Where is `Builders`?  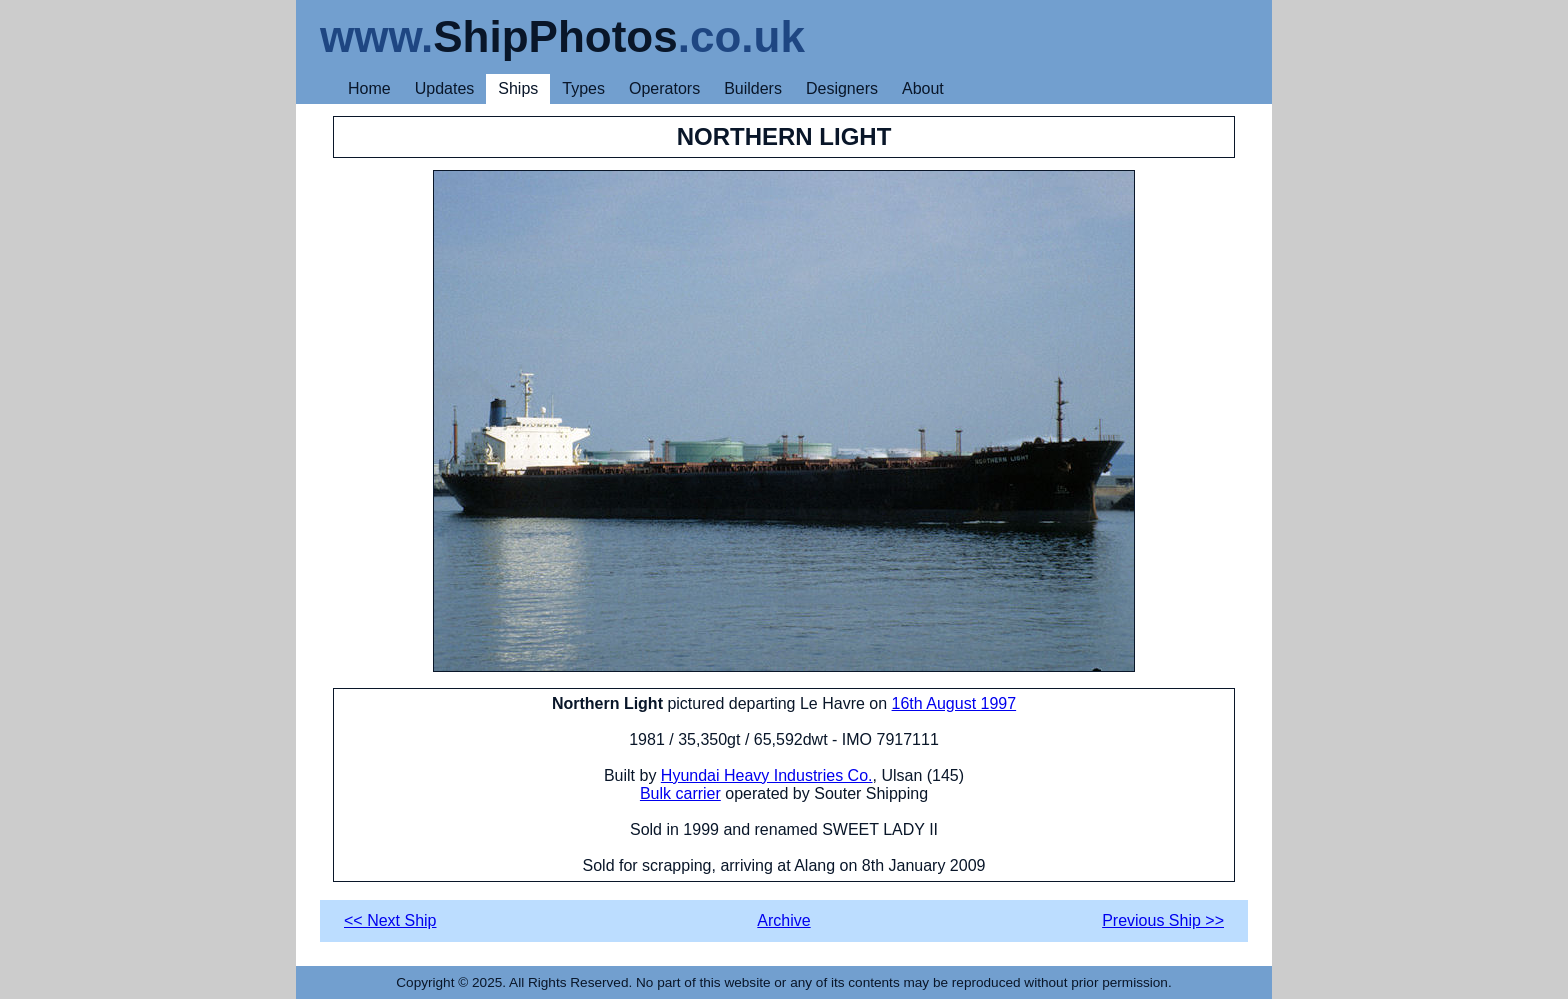
Builders is located at coordinates (753, 88).